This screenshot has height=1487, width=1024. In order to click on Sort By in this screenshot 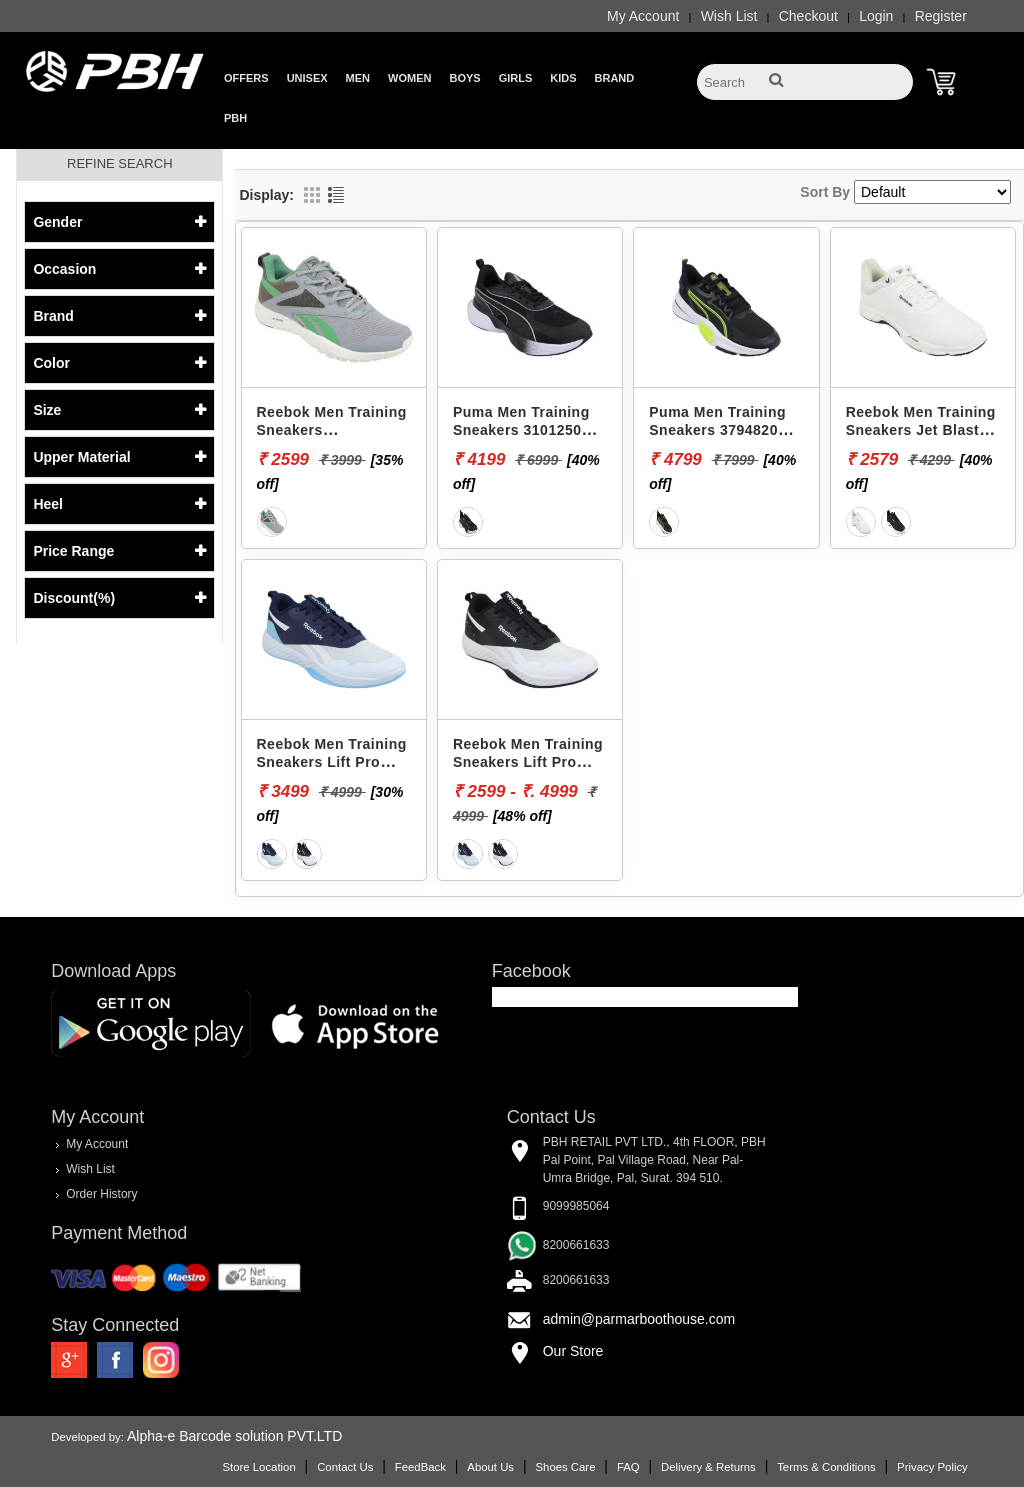, I will do `click(825, 192)`.